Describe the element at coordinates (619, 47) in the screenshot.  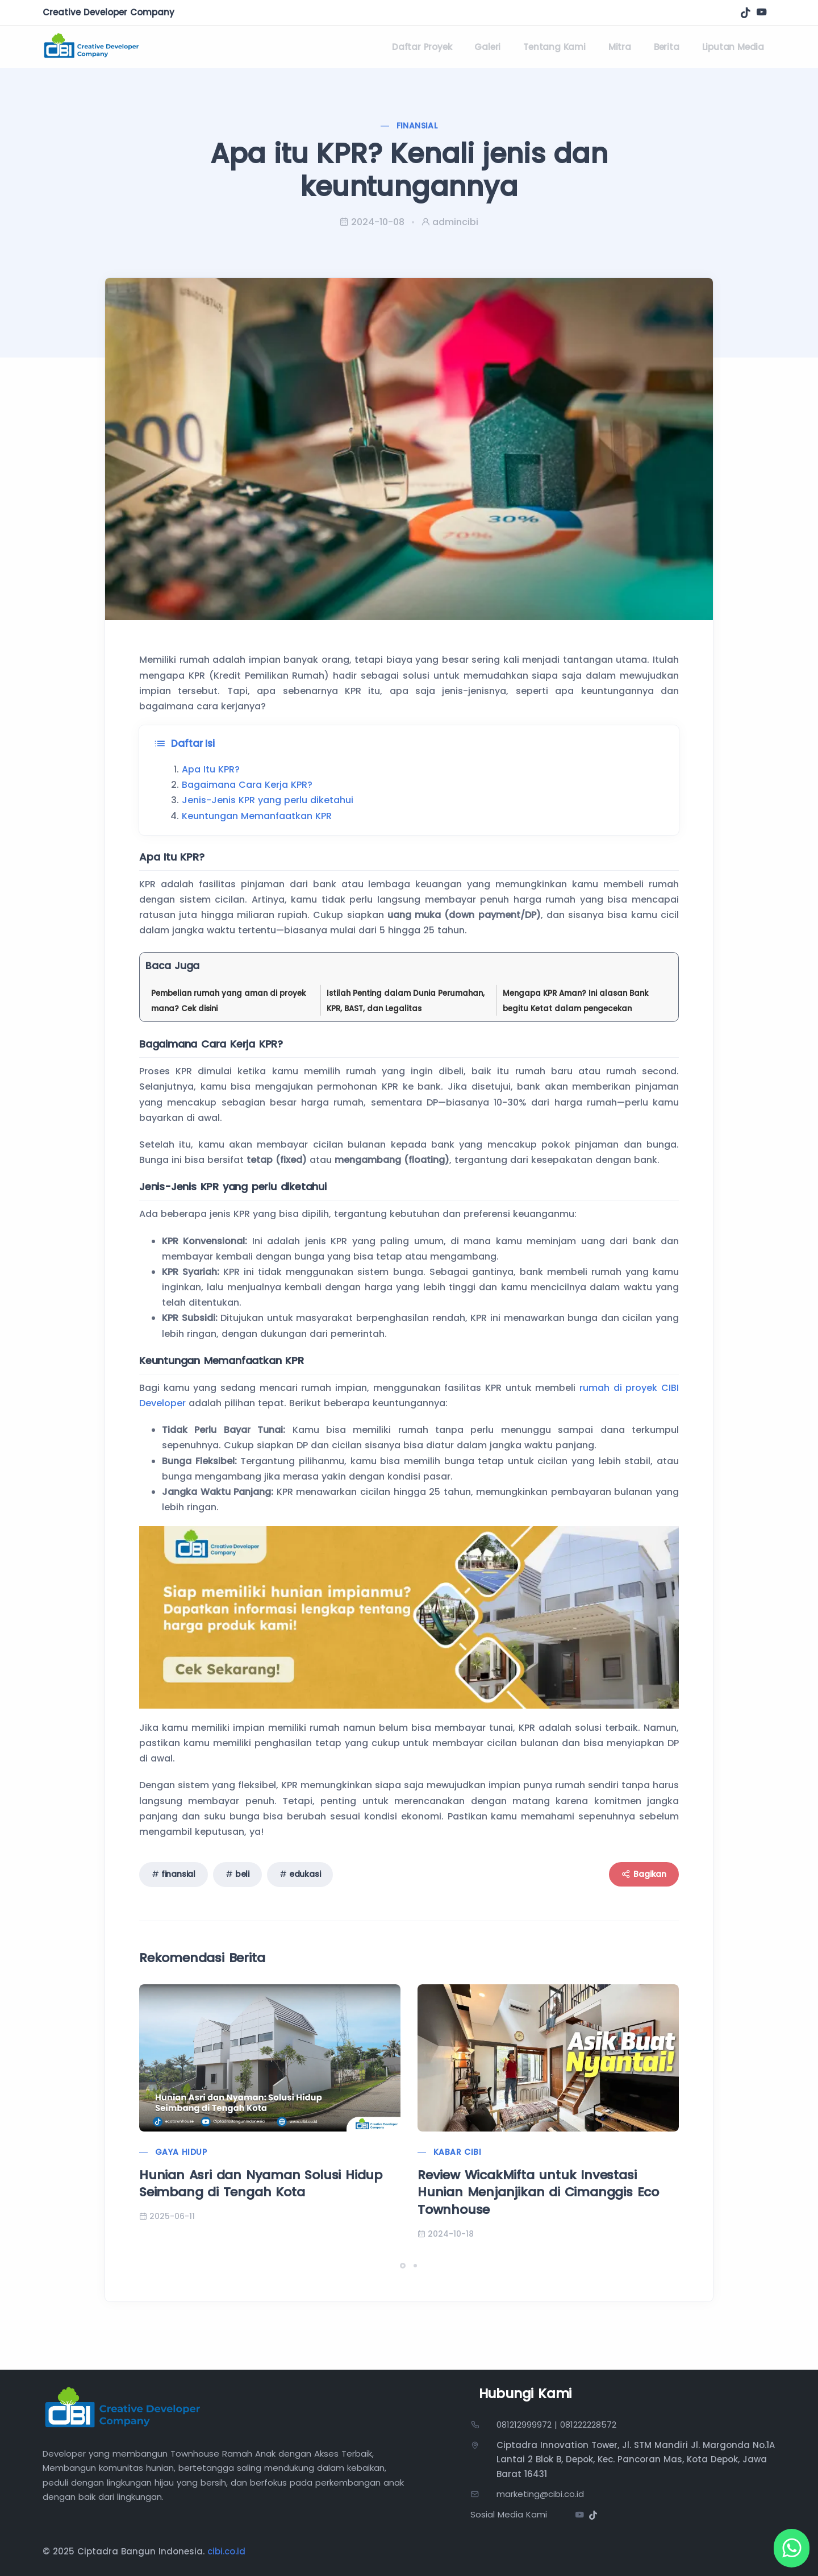
I see `Mitra` at that location.